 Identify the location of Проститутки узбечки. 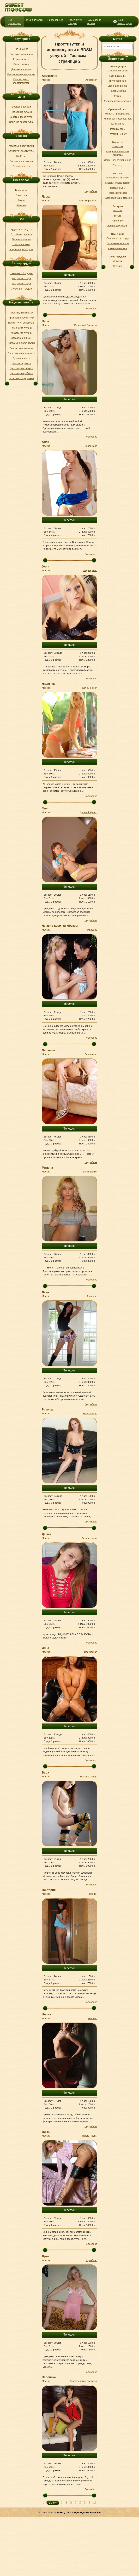
(21, 373).